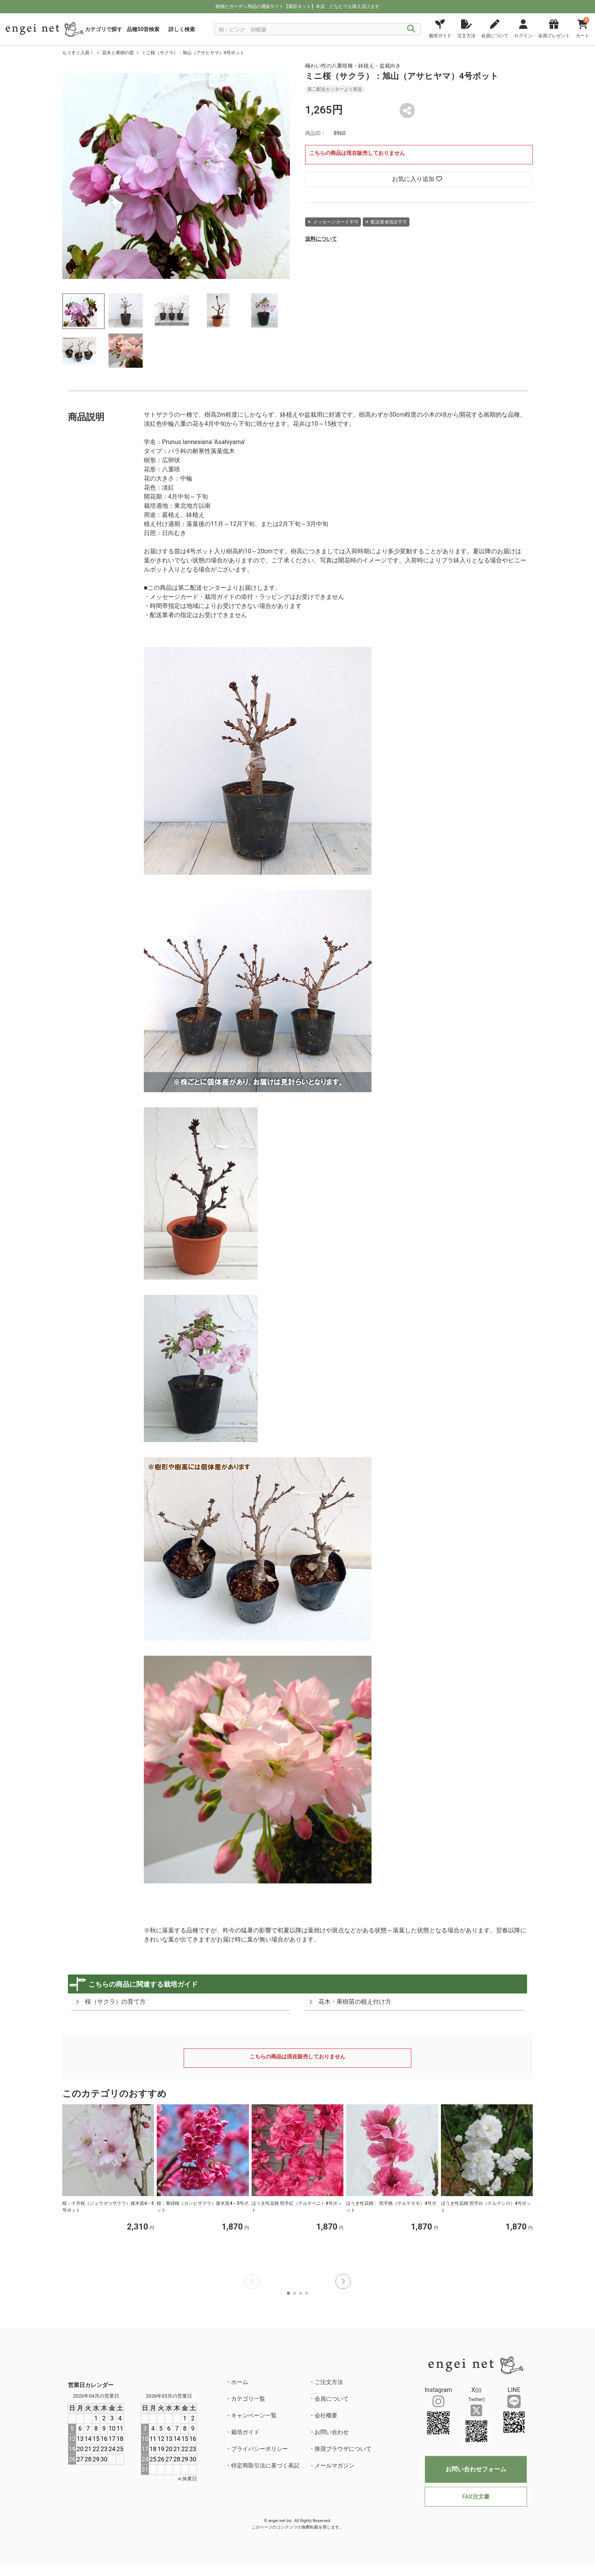 The height and width of the screenshot is (2576, 595). What do you see at coordinates (343, 2448) in the screenshot?
I see `推奨ブラウザについて` at bounding box center [343, 2448].